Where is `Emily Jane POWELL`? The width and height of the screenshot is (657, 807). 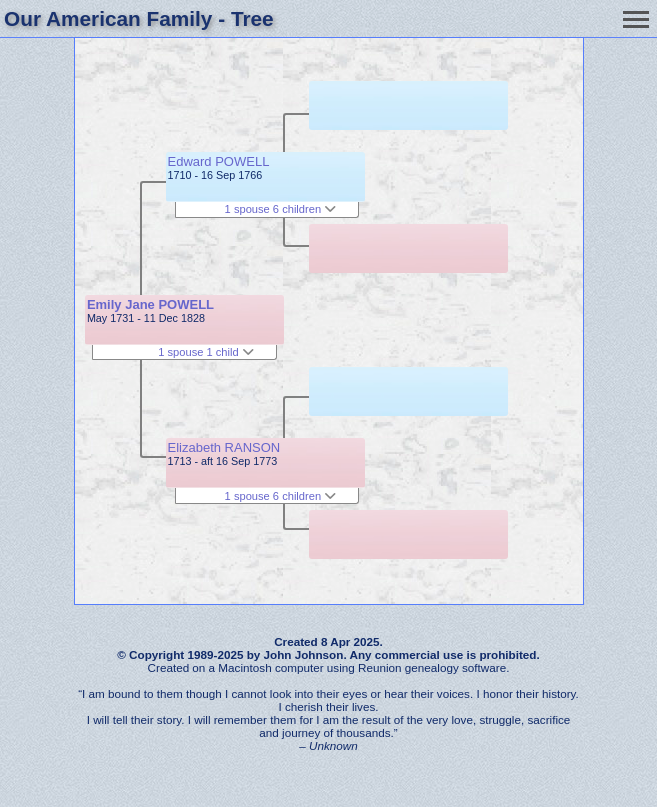 Emily Jane POWELL is located at coordinates (150, 304).